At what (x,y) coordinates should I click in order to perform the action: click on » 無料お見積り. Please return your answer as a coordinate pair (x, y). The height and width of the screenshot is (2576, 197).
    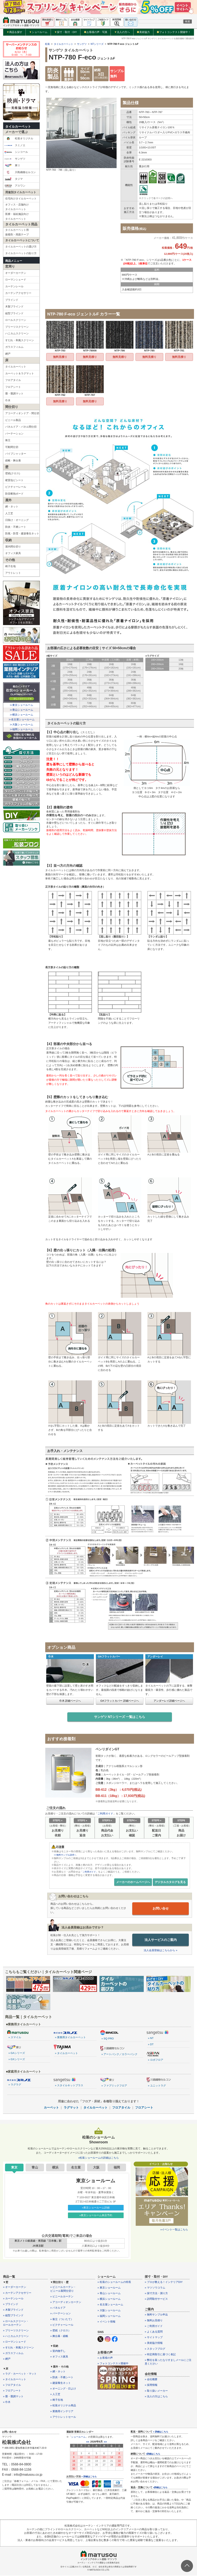
    Looking at the image, I should click on (154, 2320).